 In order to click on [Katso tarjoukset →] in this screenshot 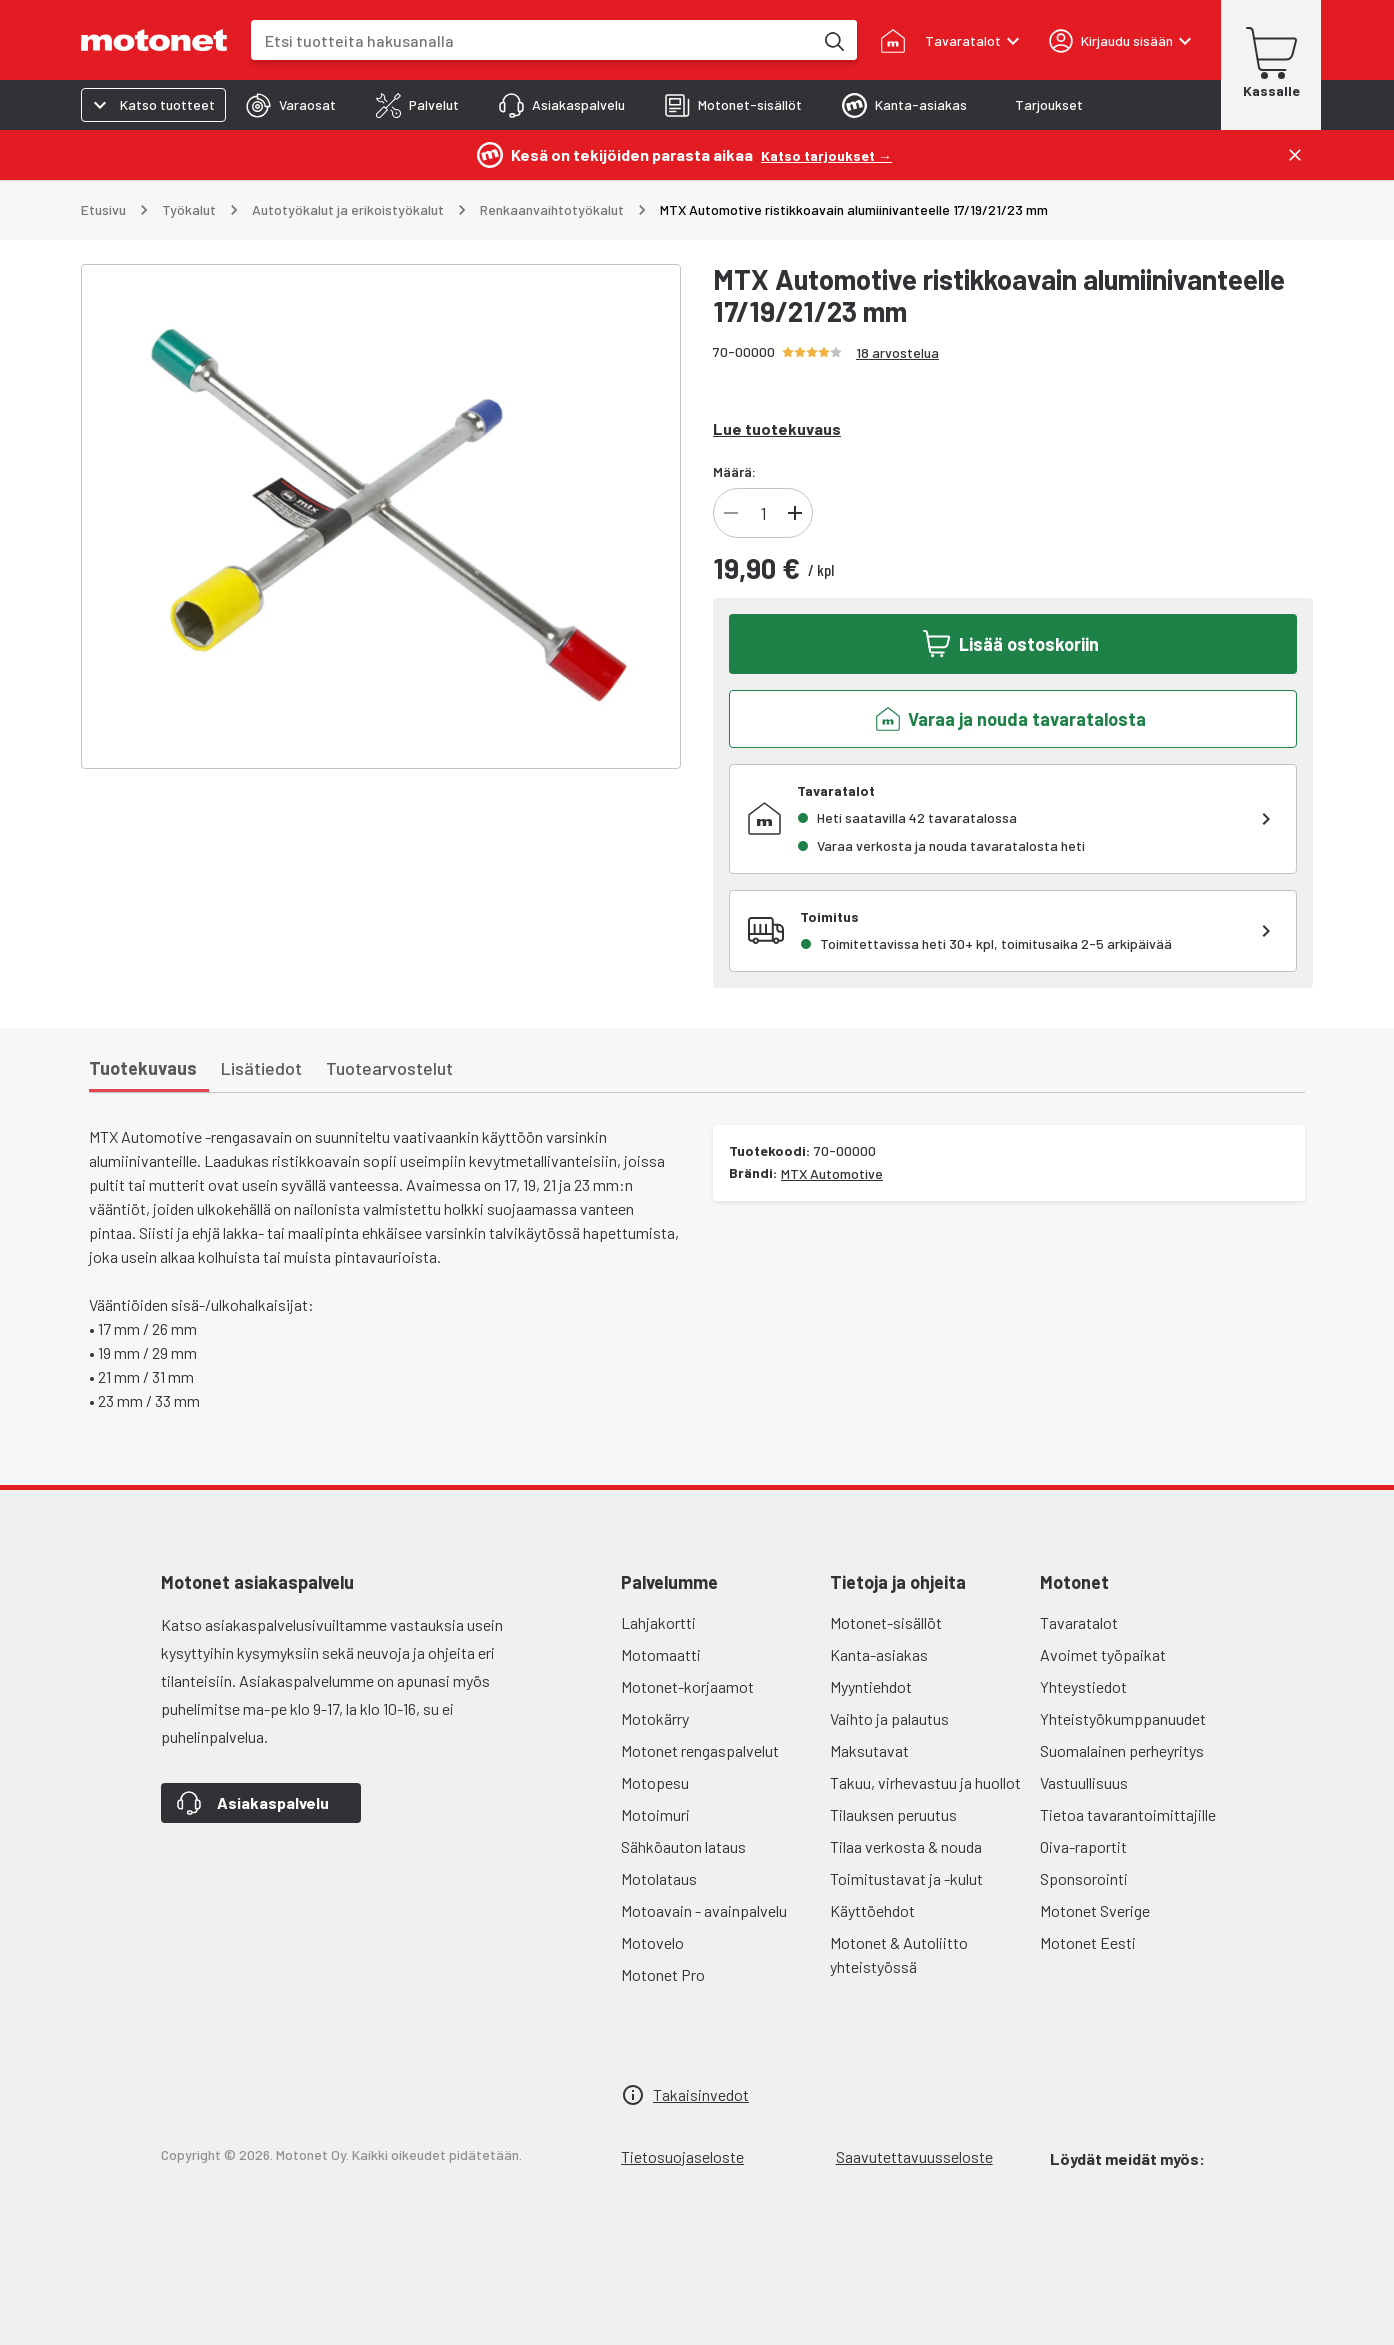, I will do `click(826, 154)`.